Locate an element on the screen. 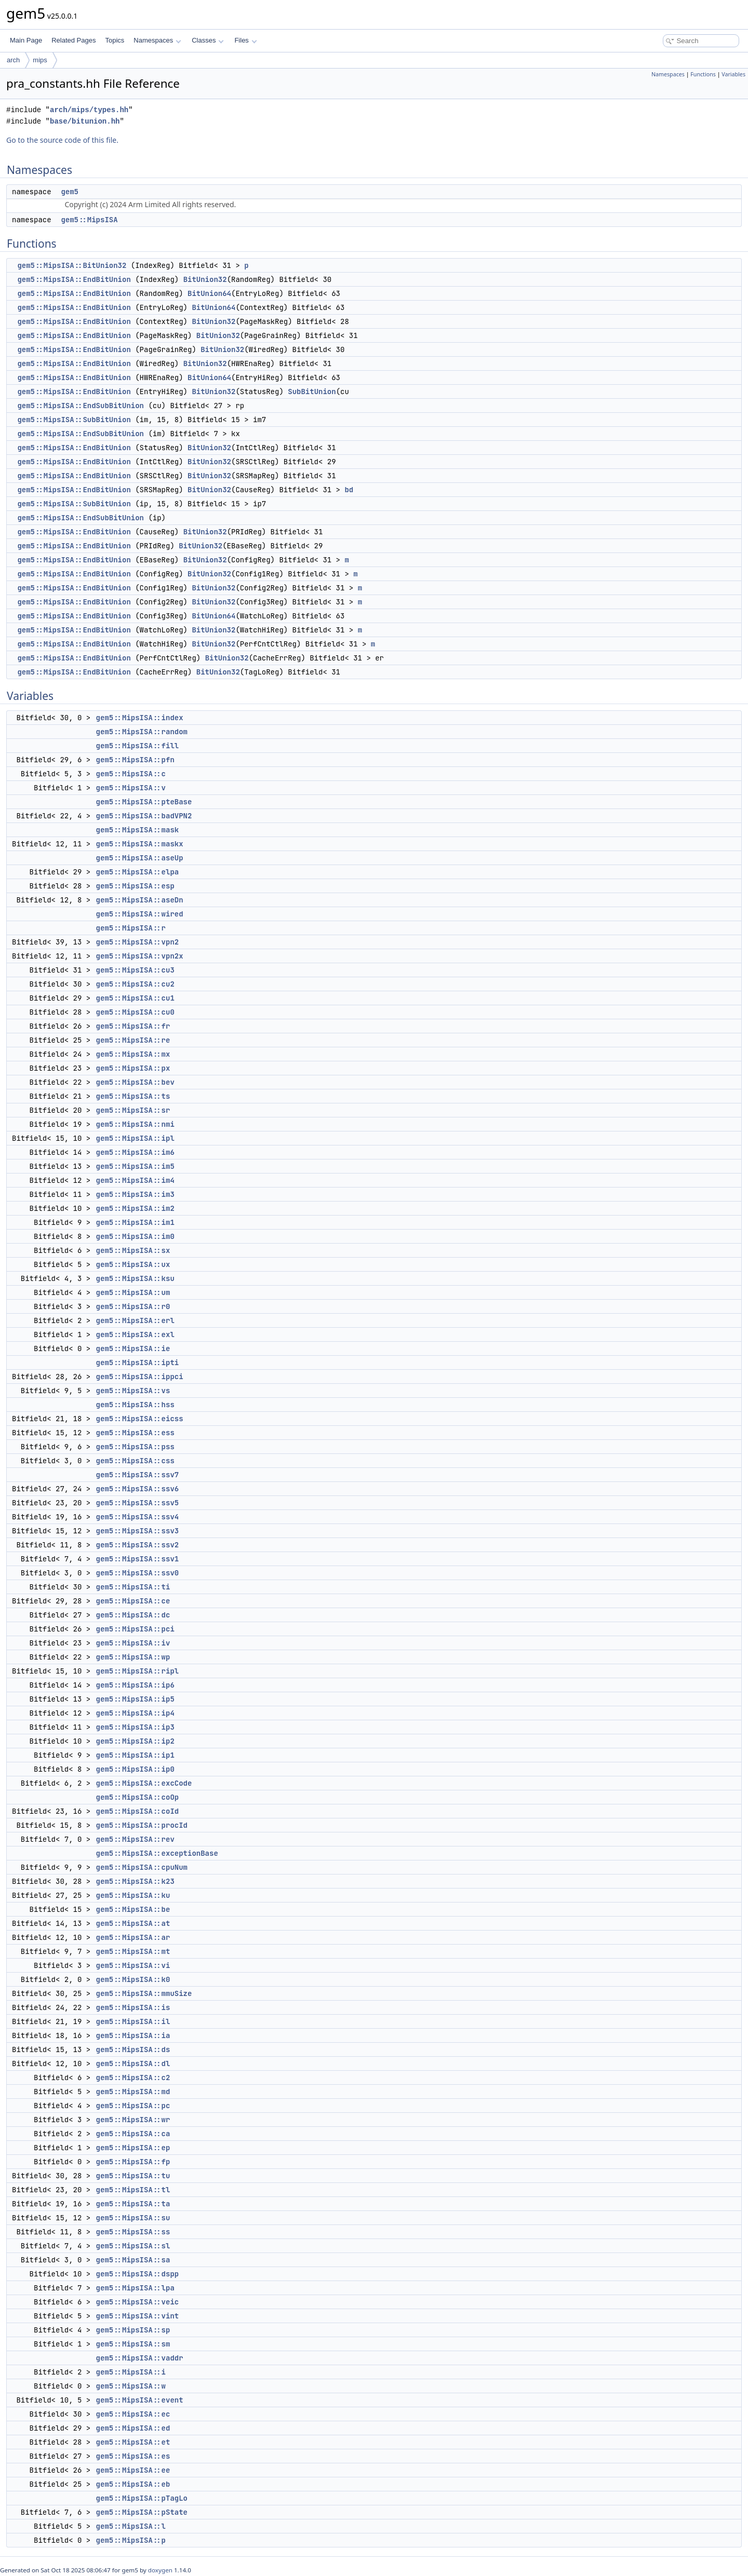 The width and height of the screenshot is (748, 2576). gem5::MipsISA::fill is located at coordinates (137, 745).